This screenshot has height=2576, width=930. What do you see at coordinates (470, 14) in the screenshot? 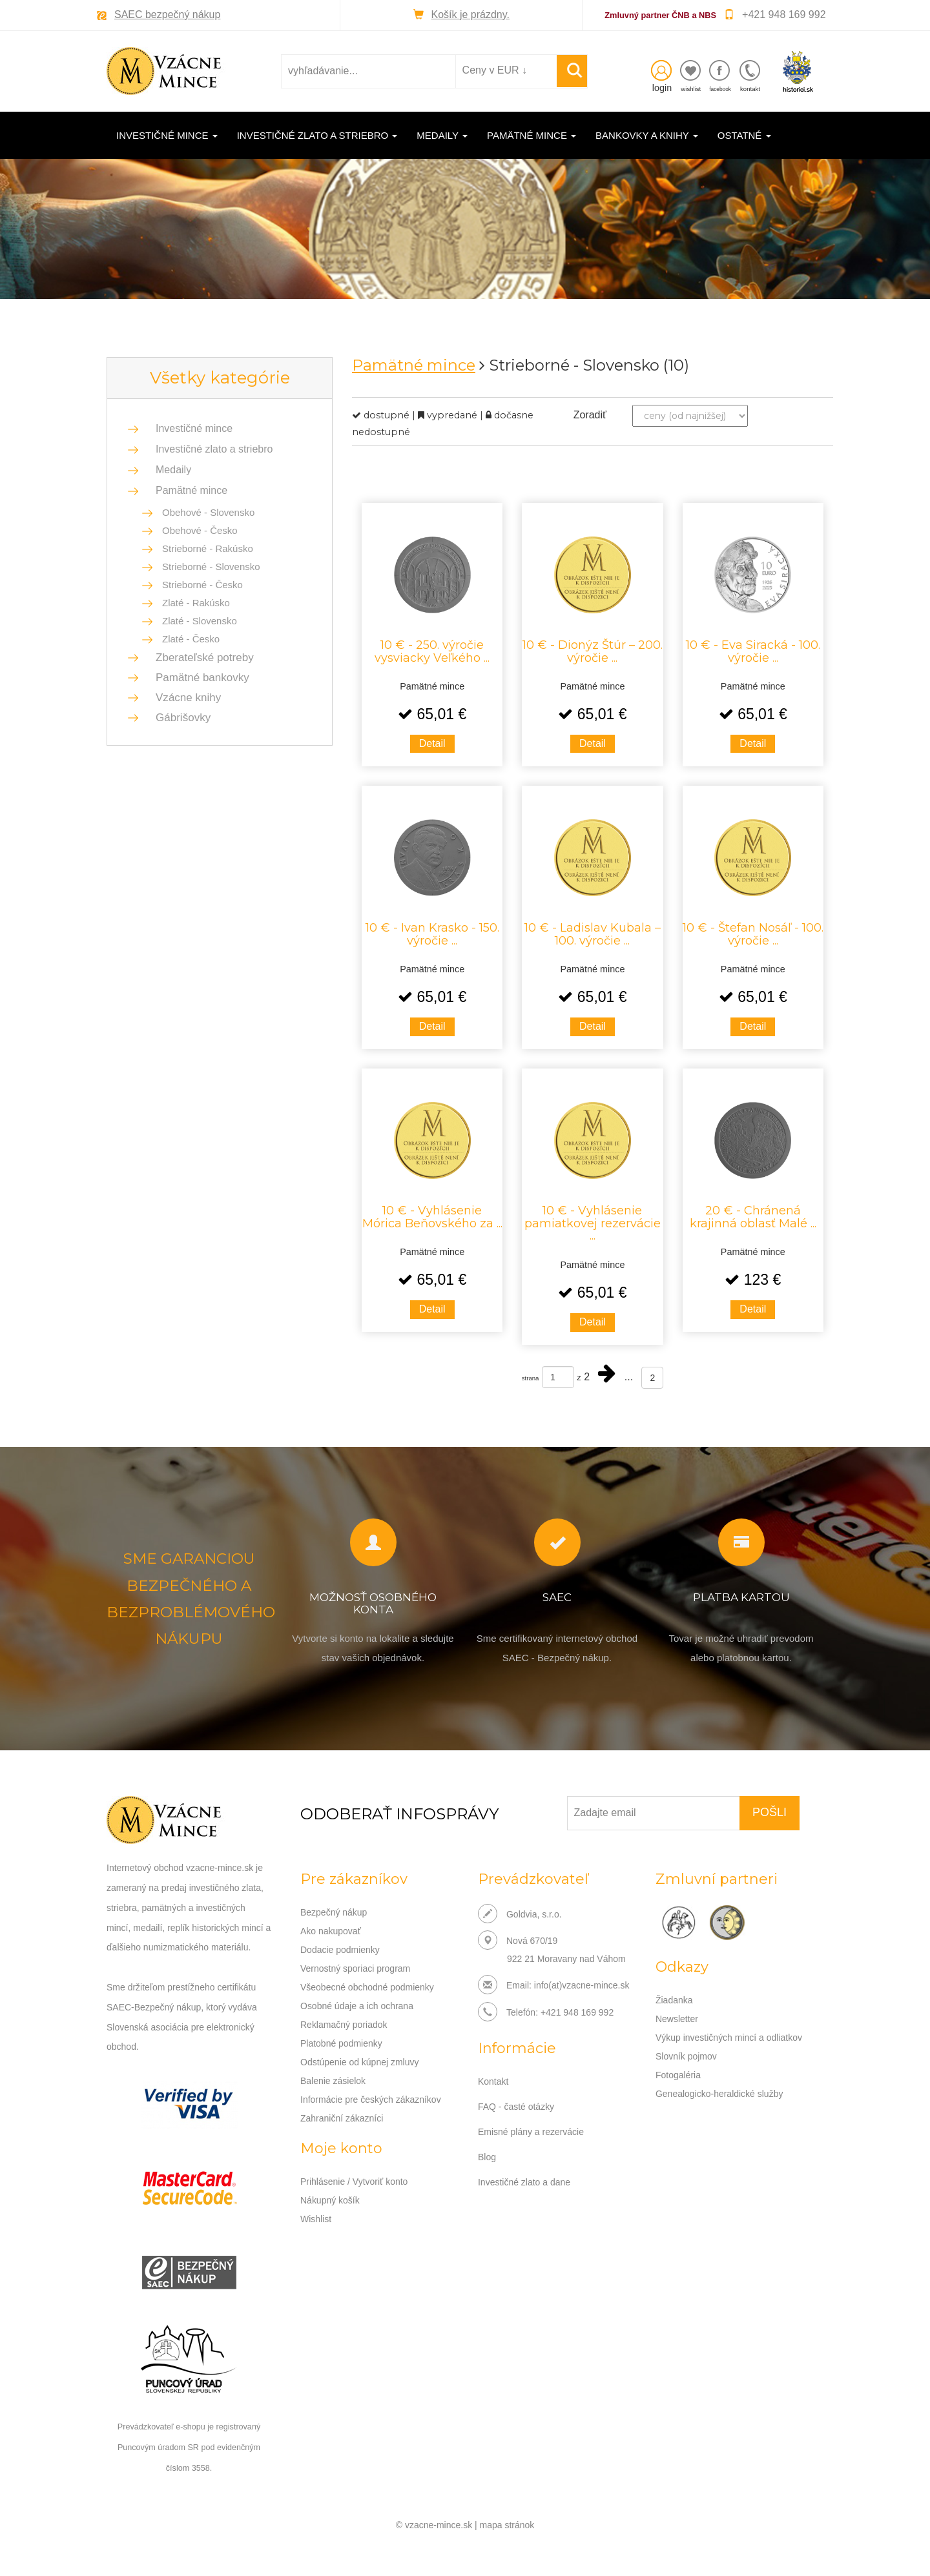
I see `Košík je prázdny.` at bounding box center [470, 14].